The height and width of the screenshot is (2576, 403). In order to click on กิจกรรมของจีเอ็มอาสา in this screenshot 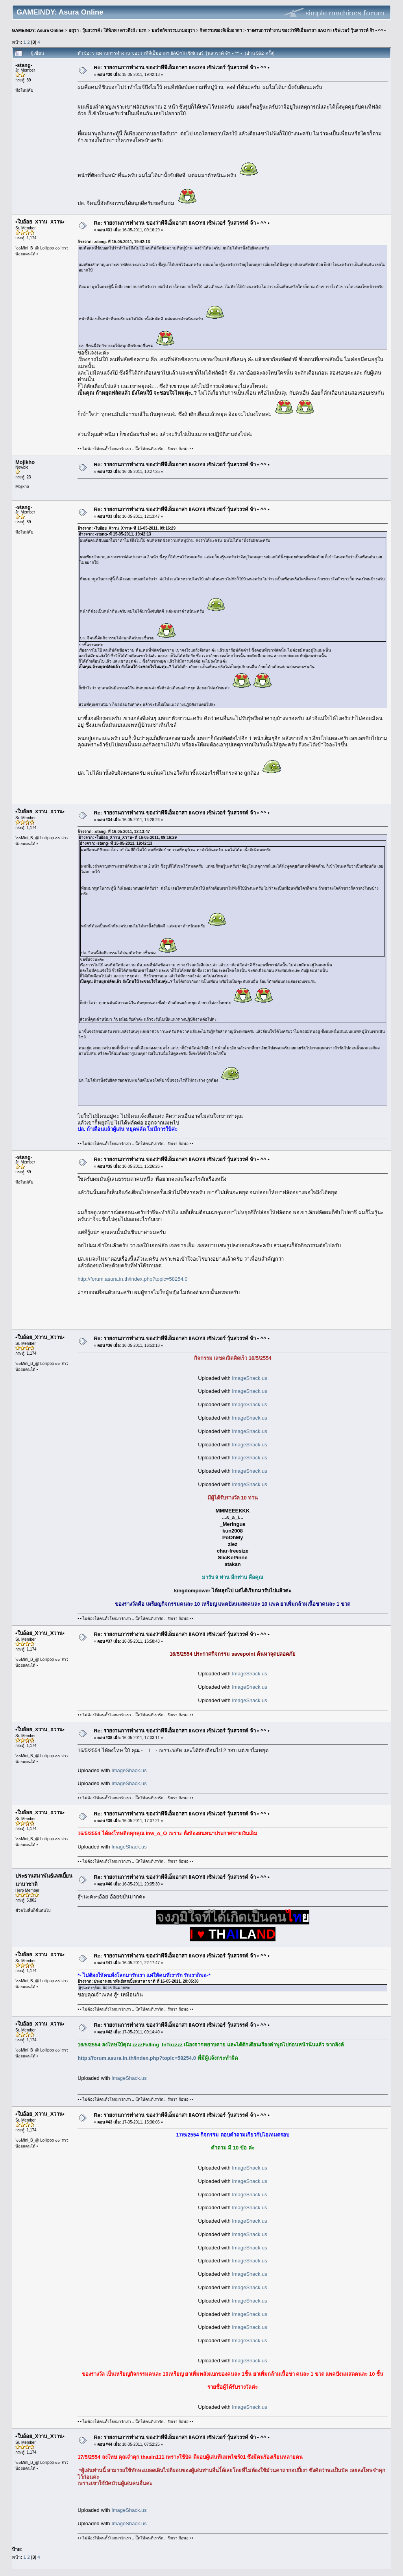, I will do `click(221, 30)`.